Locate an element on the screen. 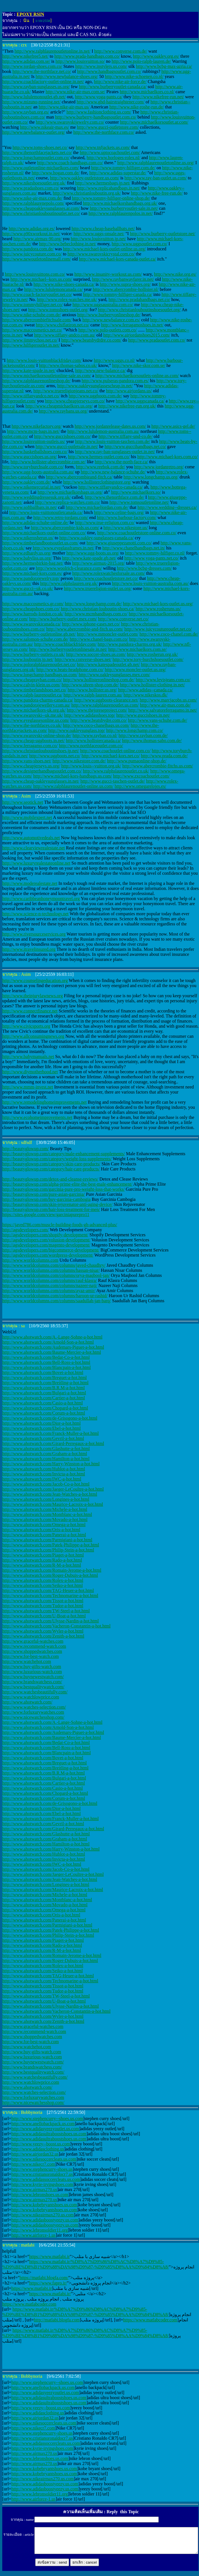 The image size is (199, 2576). http://www.ahotwatch.com/Chopard-a-hot.html is located at coordinates (45, 1408).